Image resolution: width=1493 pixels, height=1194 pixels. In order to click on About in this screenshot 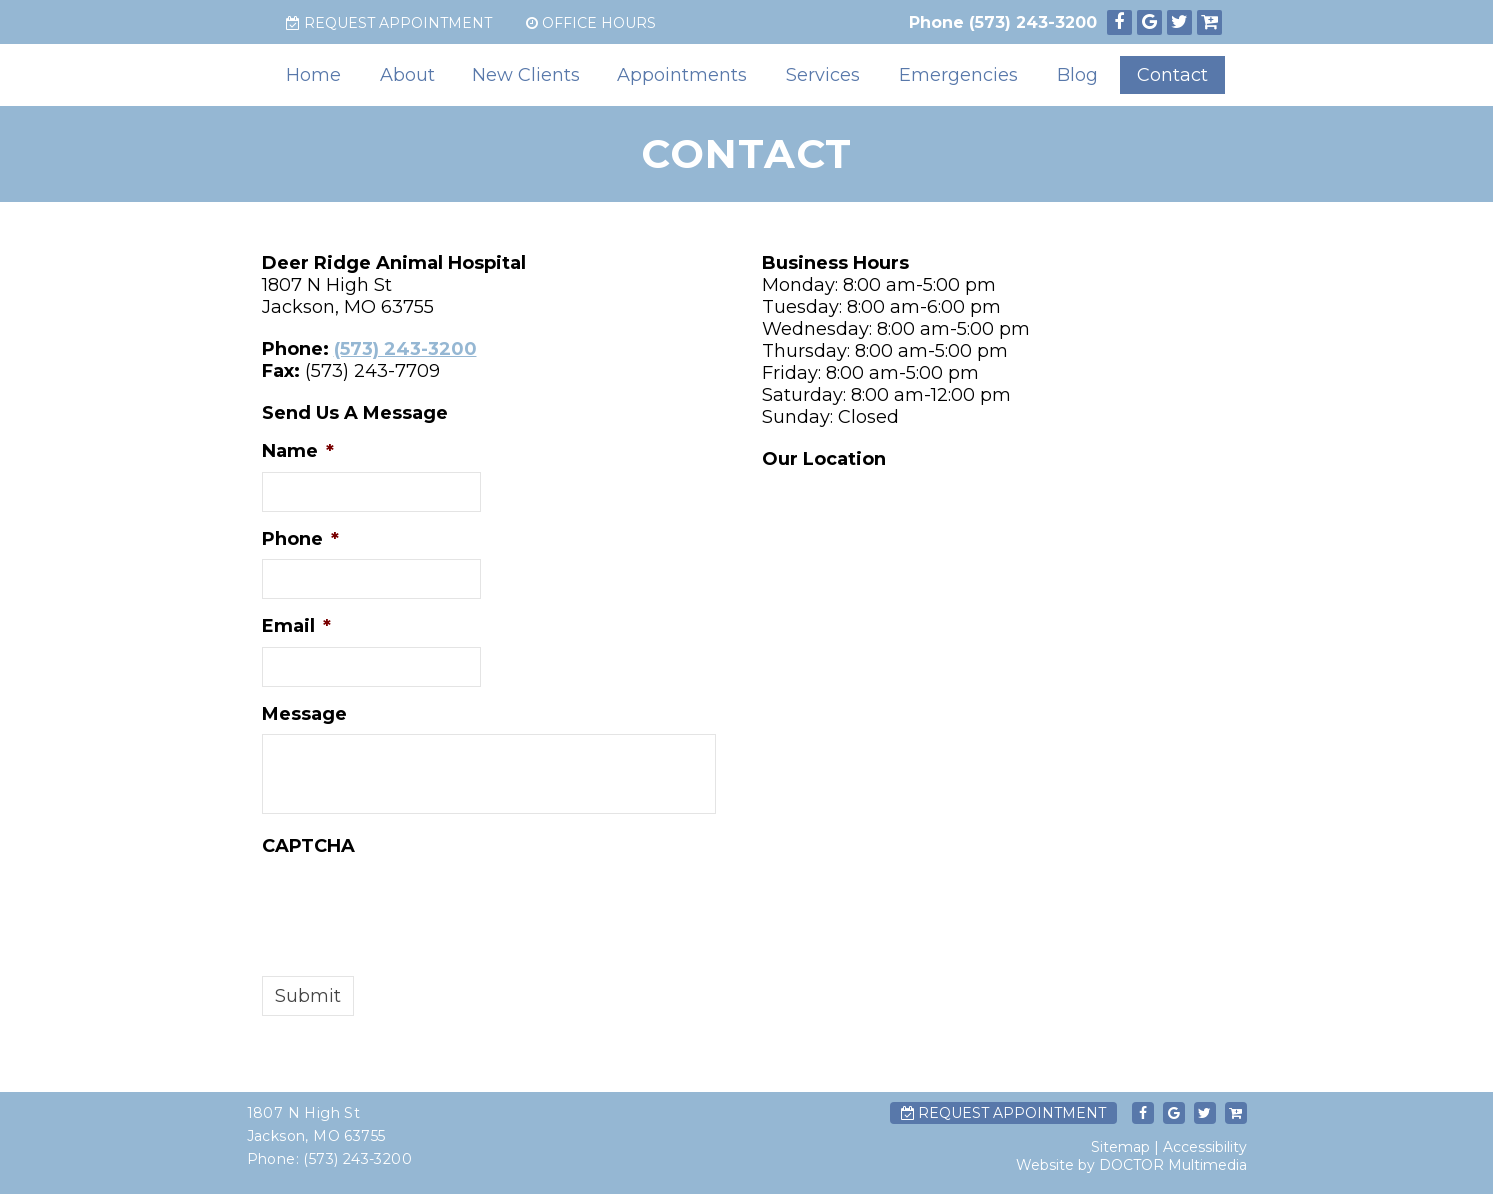, I will do `click(407, 75)`.